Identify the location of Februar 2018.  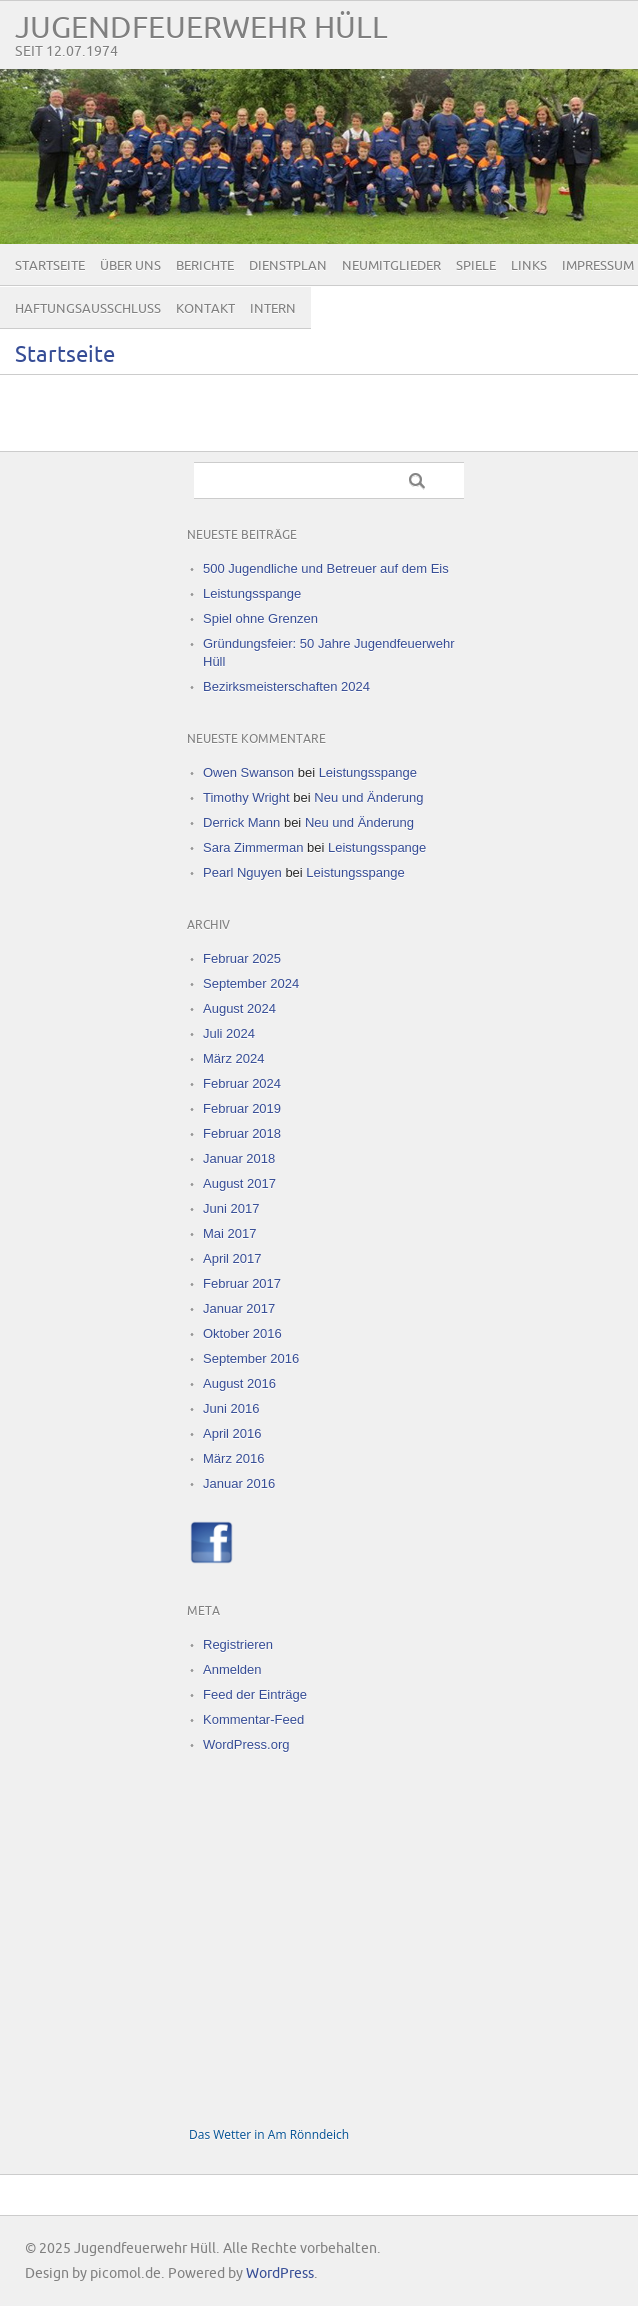
(242, 1133).